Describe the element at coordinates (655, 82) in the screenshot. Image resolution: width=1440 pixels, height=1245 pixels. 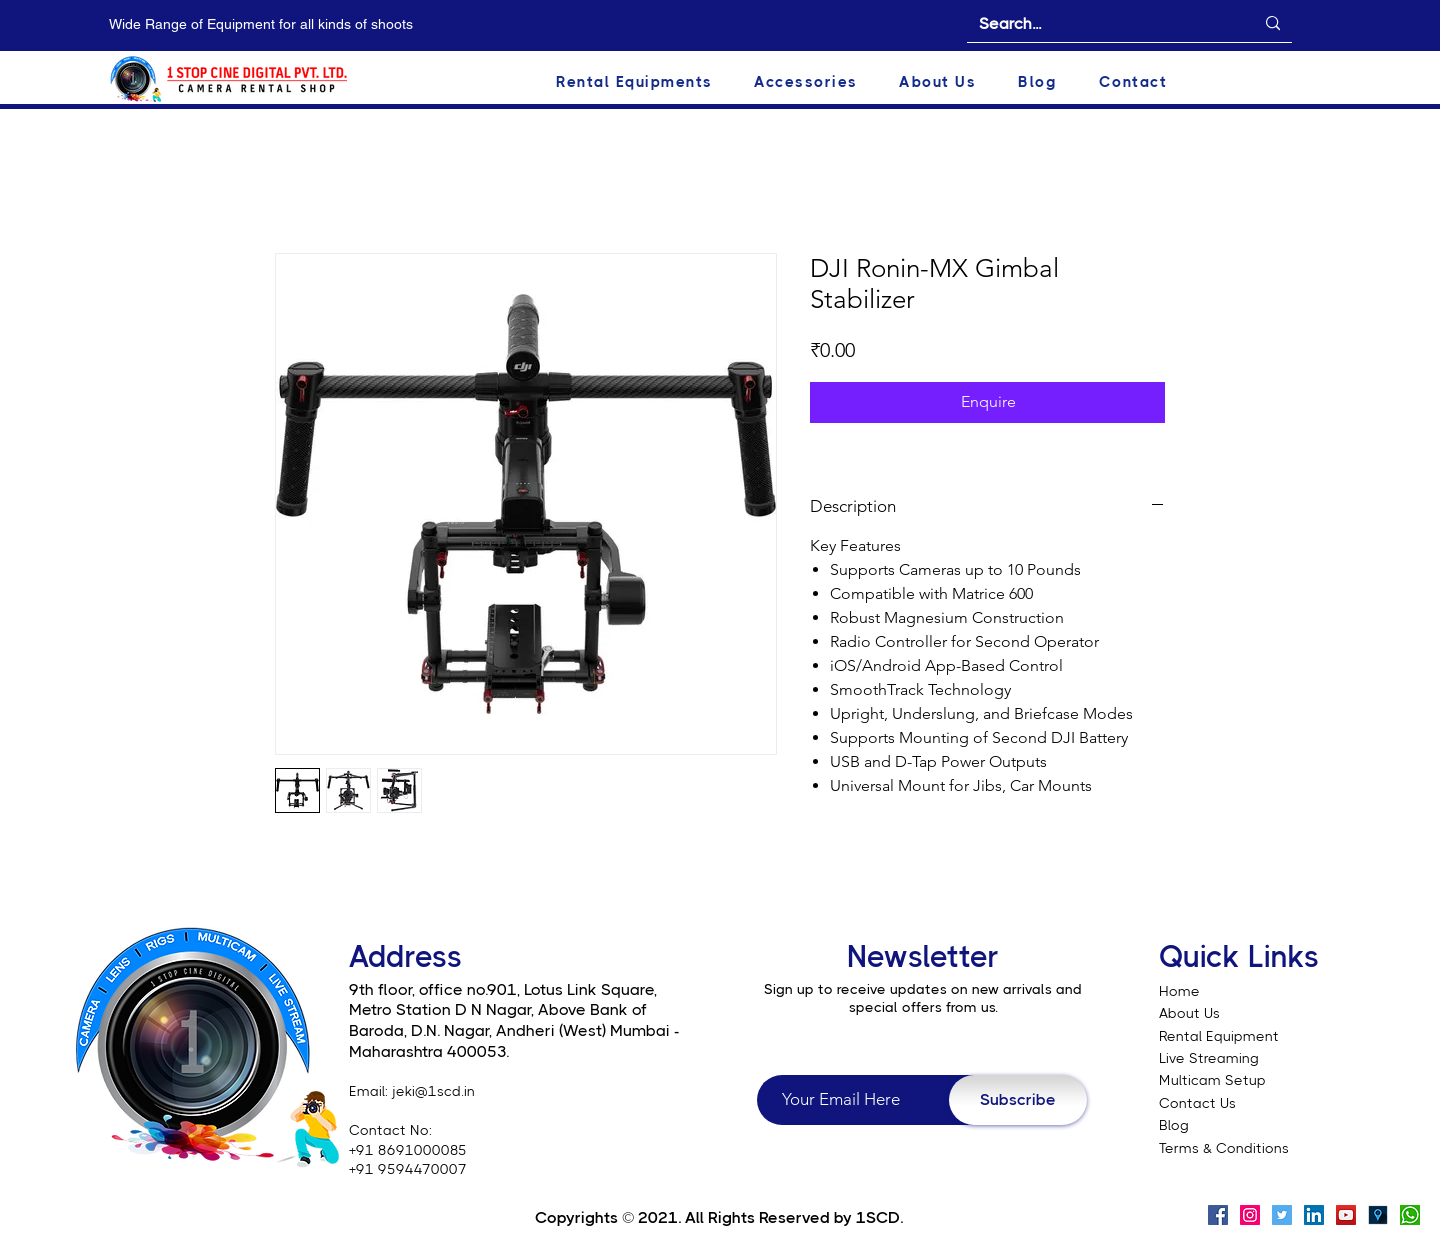
I see `[button]` at that location.